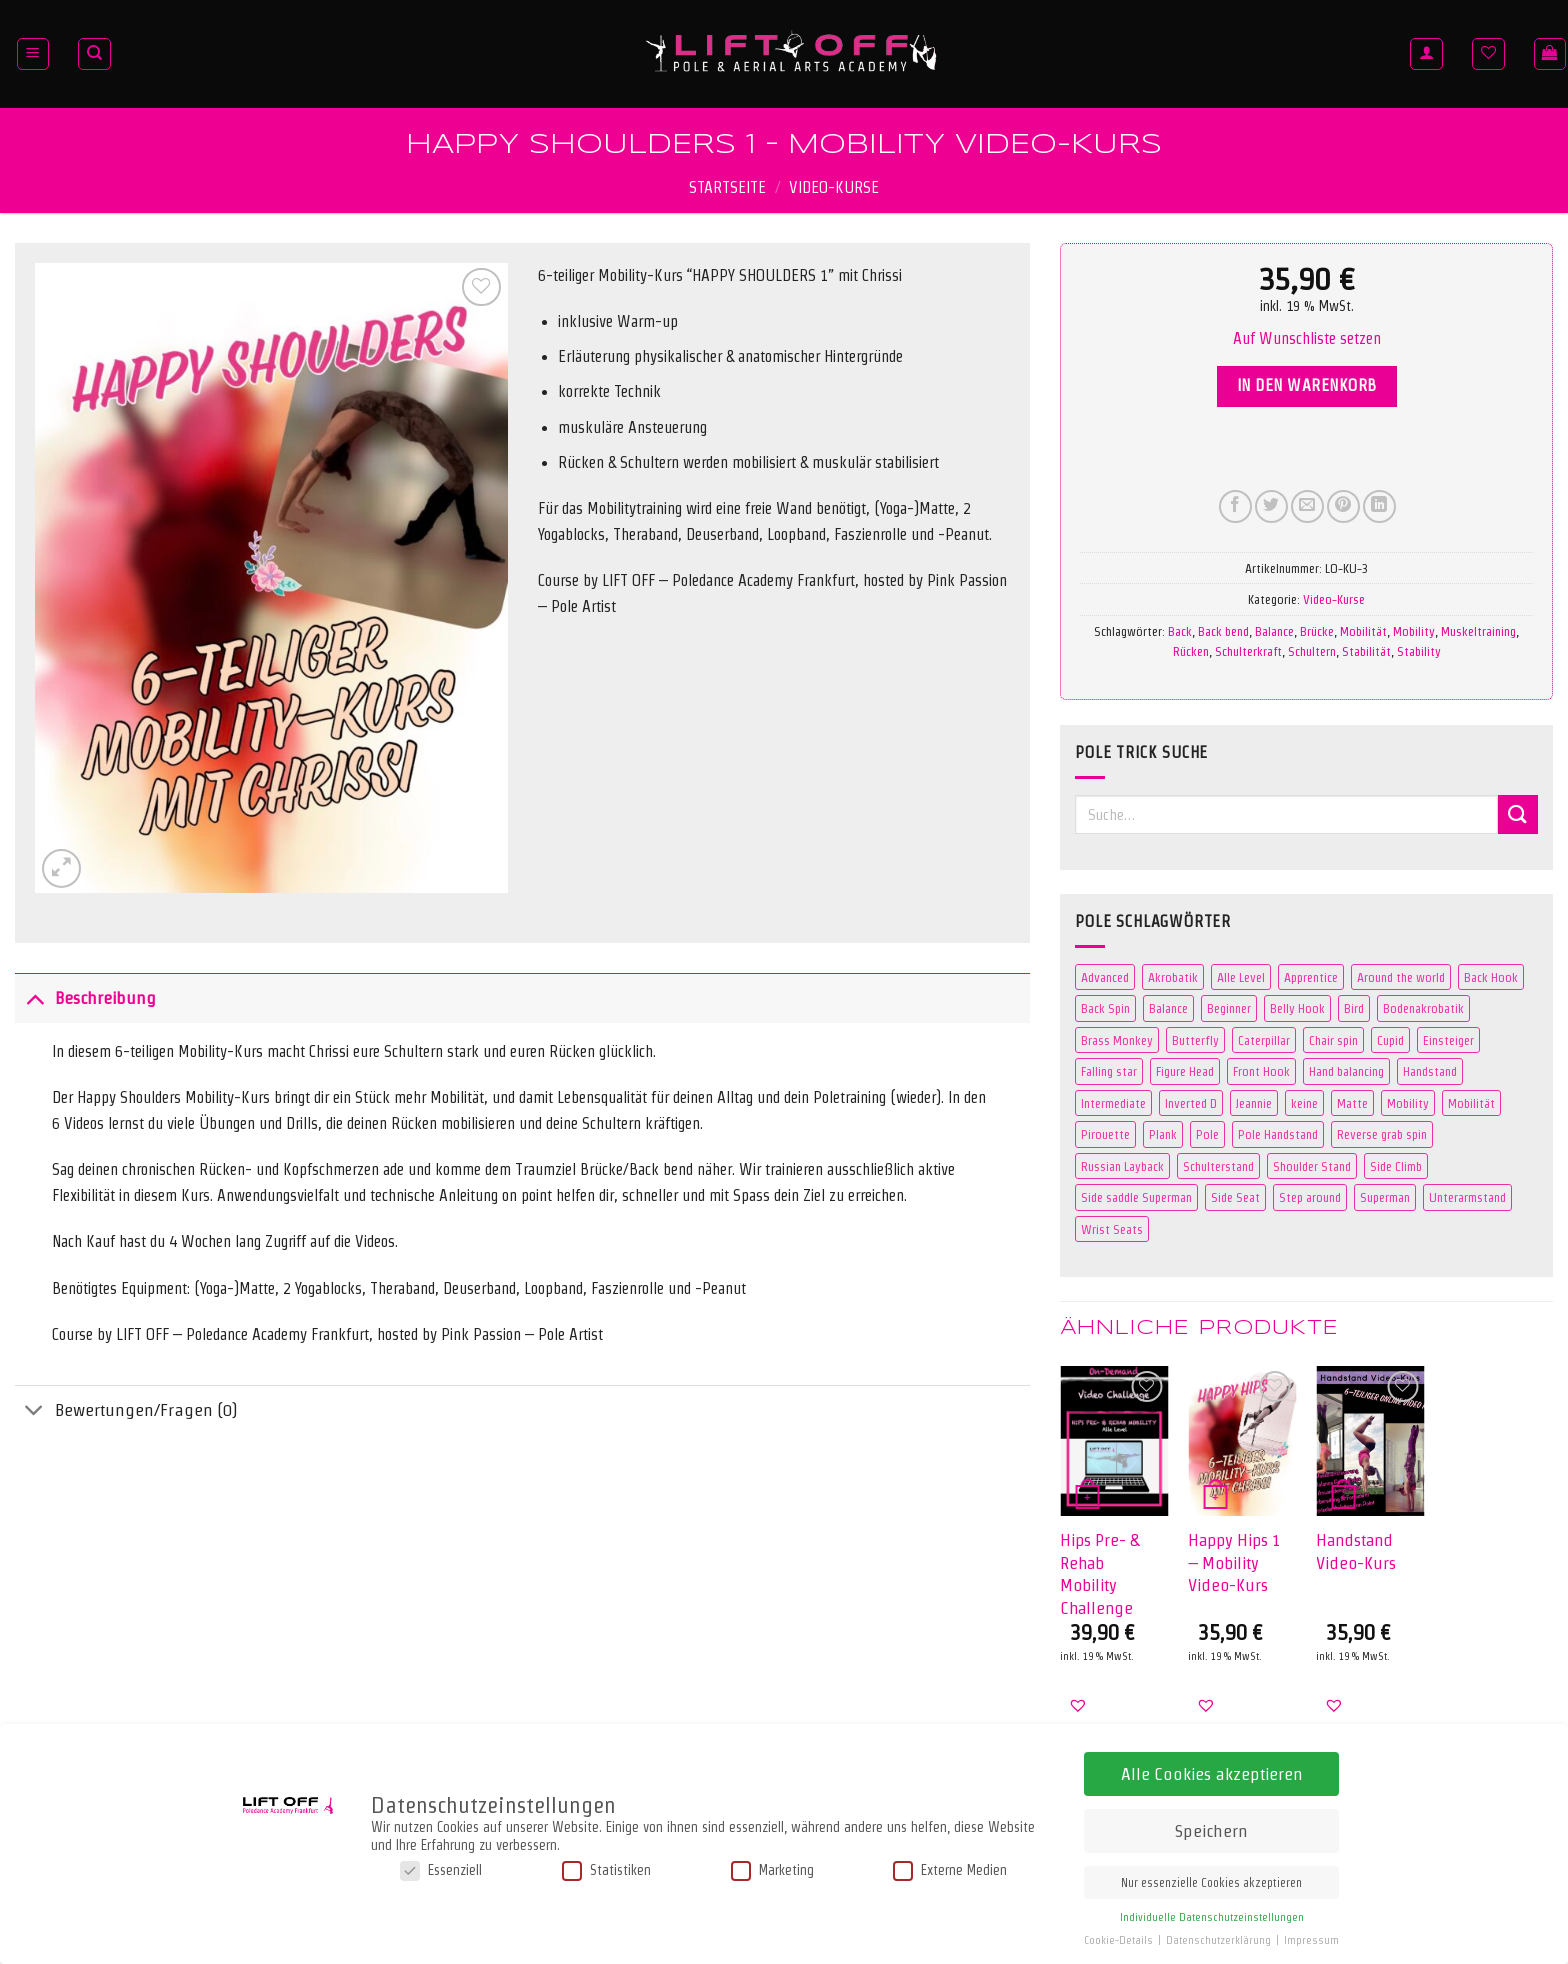 This screenshot has height=1964, width=1568. Describe the element at coordinates (727, 187) in the screenshot. I see `Startseite` at that location.